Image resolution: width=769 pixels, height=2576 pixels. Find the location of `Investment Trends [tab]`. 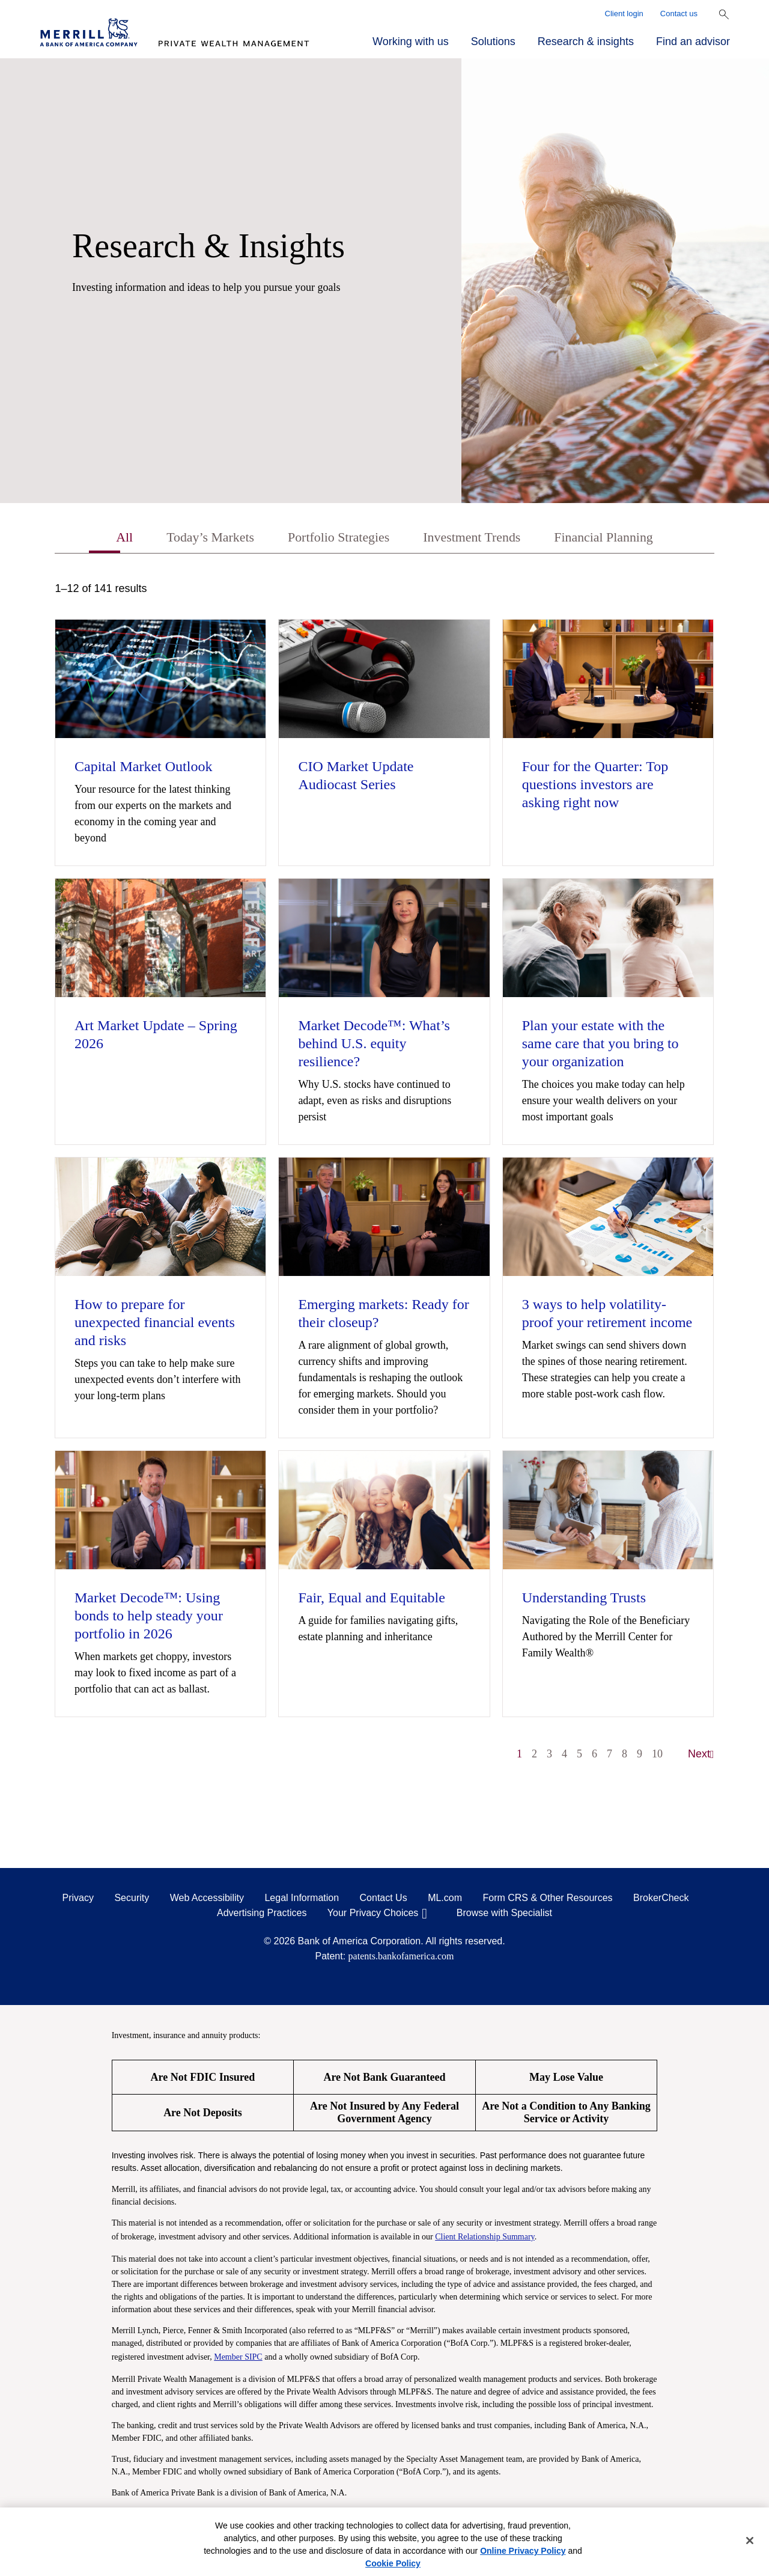

Investment Trends [tab] is located at coordinates (477, 538).